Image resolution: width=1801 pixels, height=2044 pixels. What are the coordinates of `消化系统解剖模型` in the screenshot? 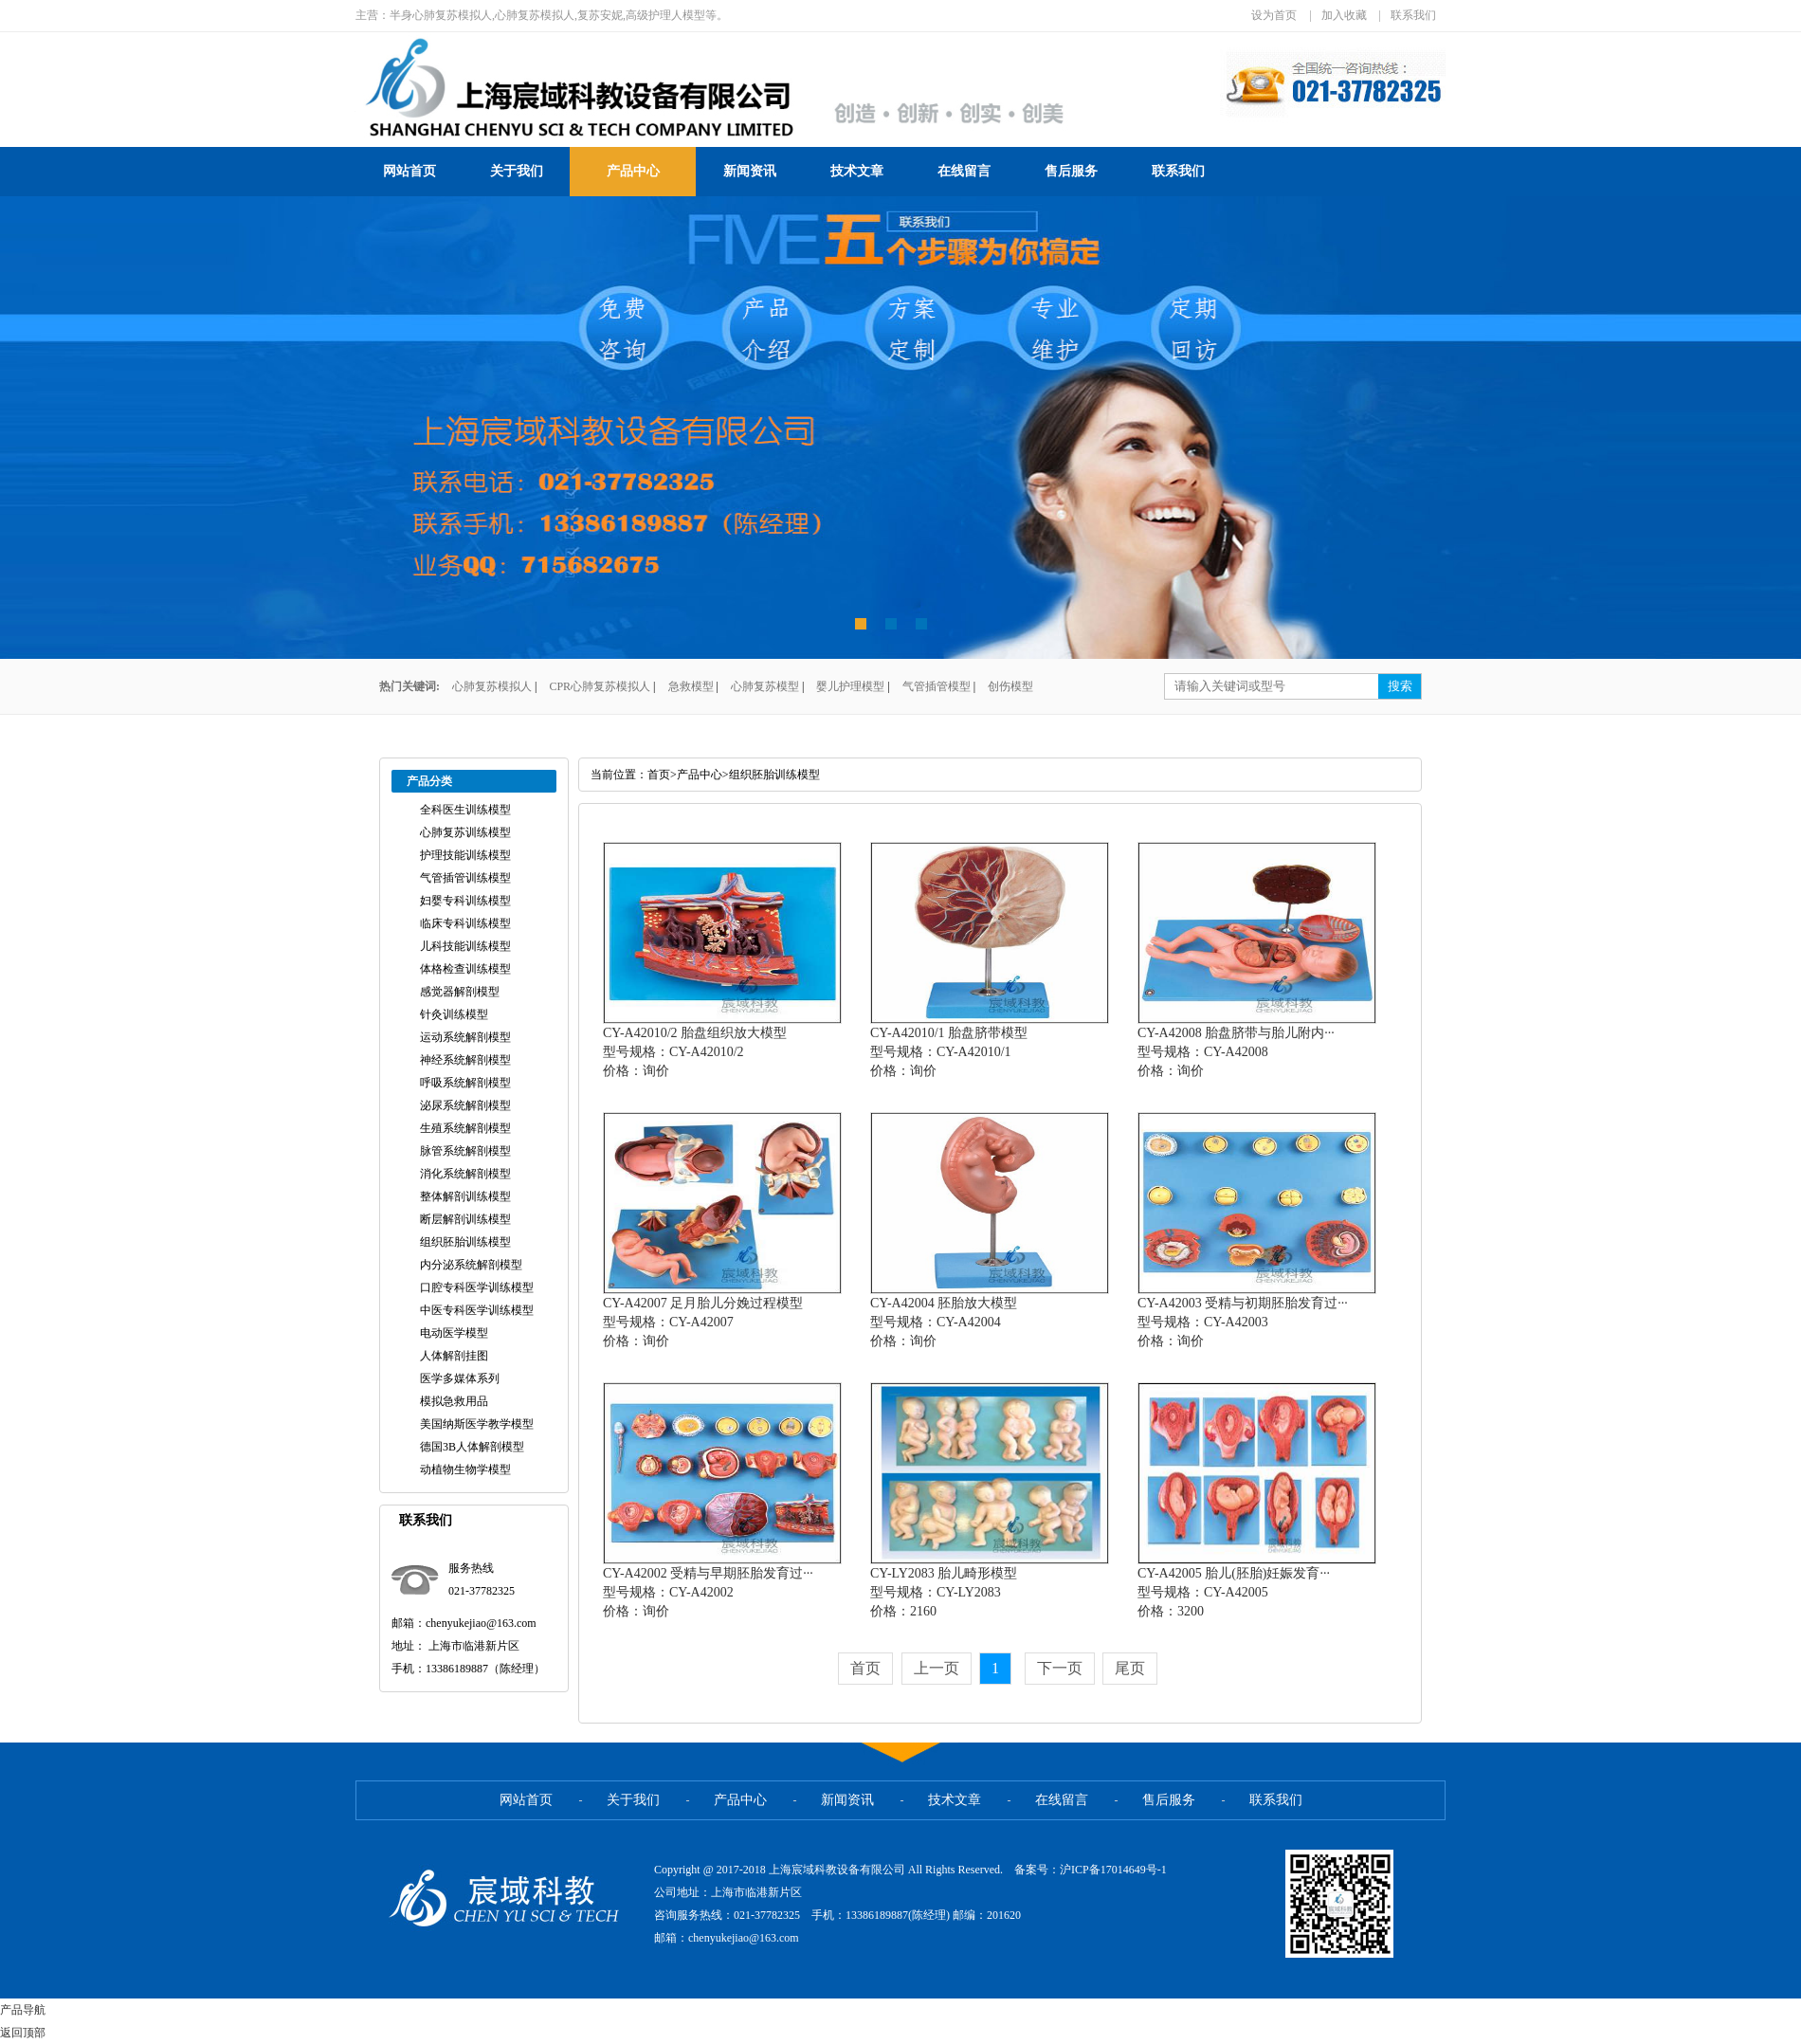 It's located at (465, 1173).